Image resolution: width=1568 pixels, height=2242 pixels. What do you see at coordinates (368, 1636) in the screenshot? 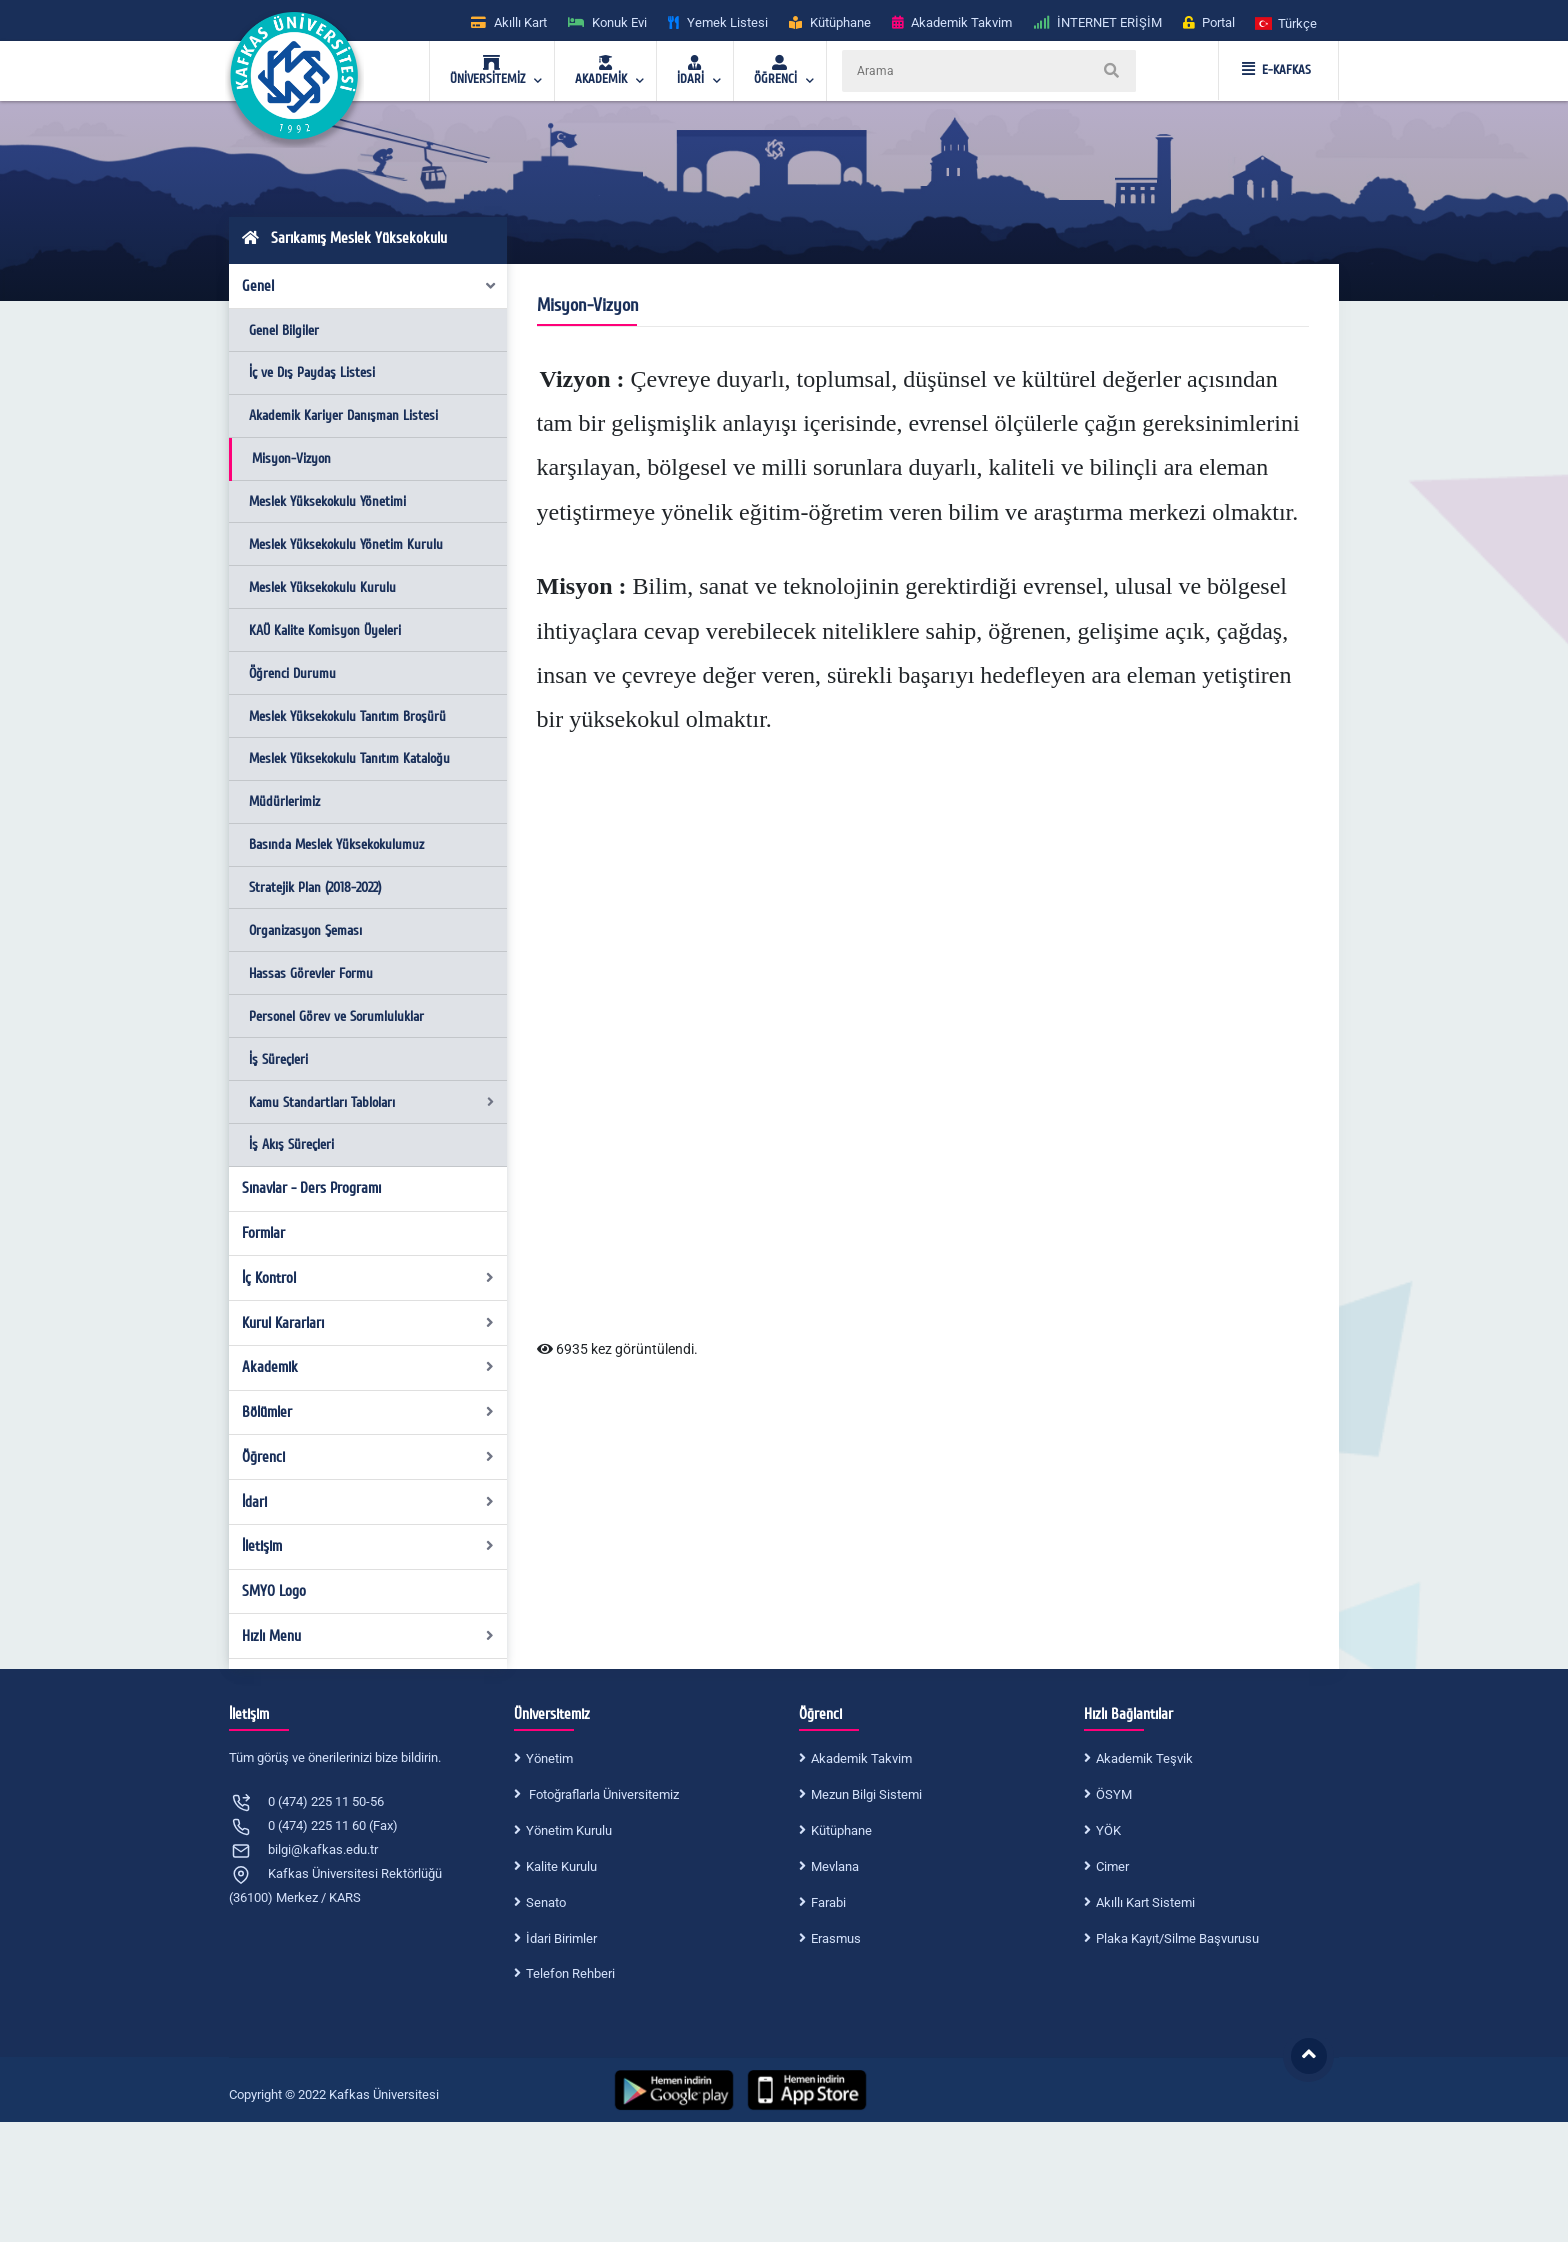
I see `Hızlı Menu` at bounding box center [368, 1636].